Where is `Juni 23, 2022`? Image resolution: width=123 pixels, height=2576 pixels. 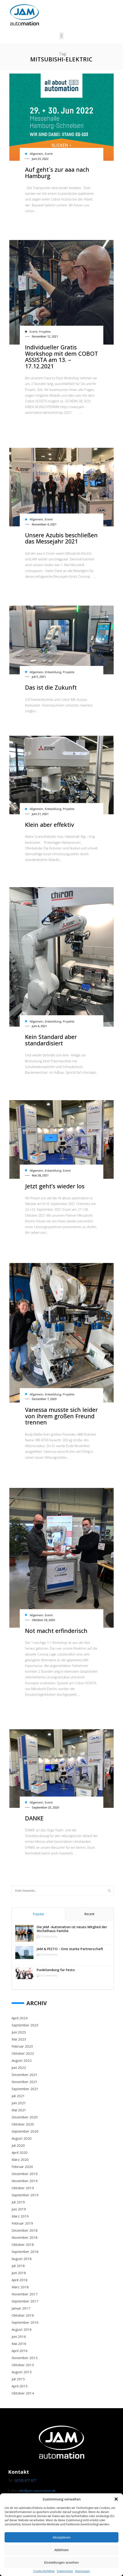
Juni 23, 2022 is located at coordinates (40, 159).